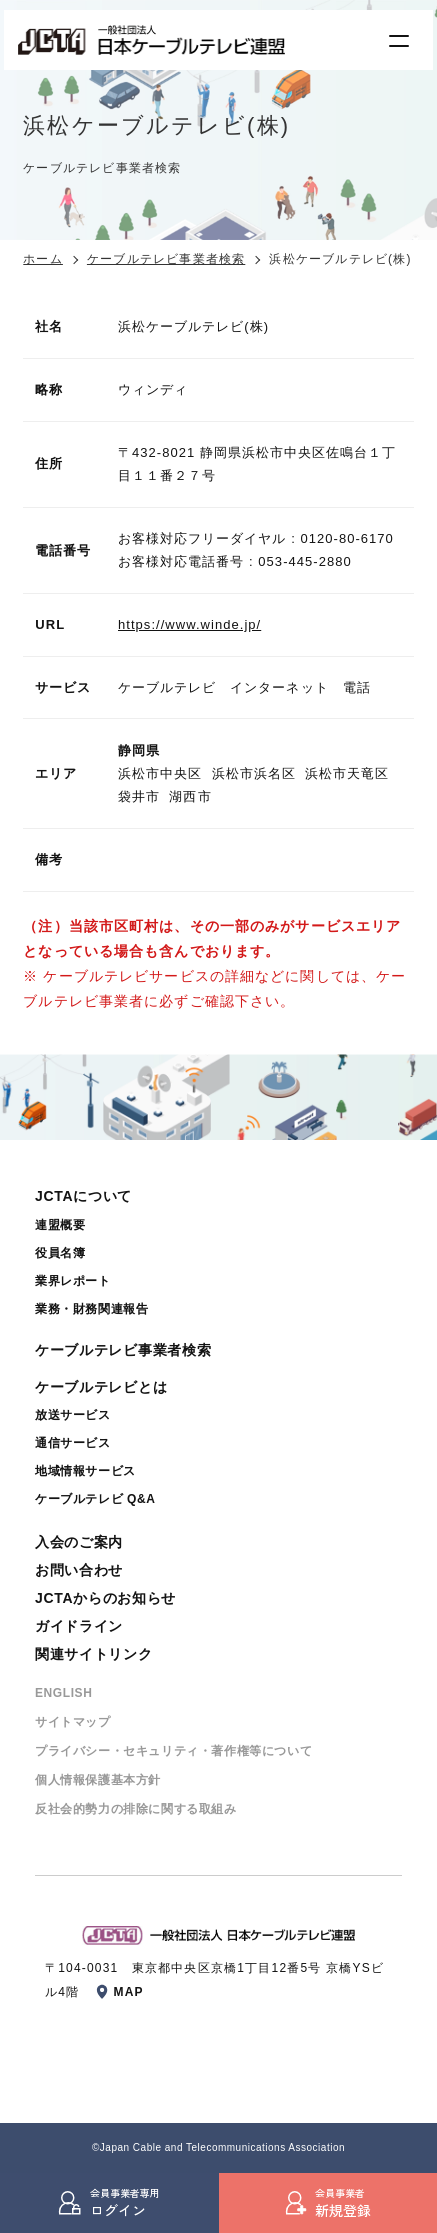 The height and width of the screenshot is (2233, 437). What do you see at coordinates (98, 1780) in the screenshot?
I see `個⼈情報保護基本⽅針` at bounding box center [98, 1780].